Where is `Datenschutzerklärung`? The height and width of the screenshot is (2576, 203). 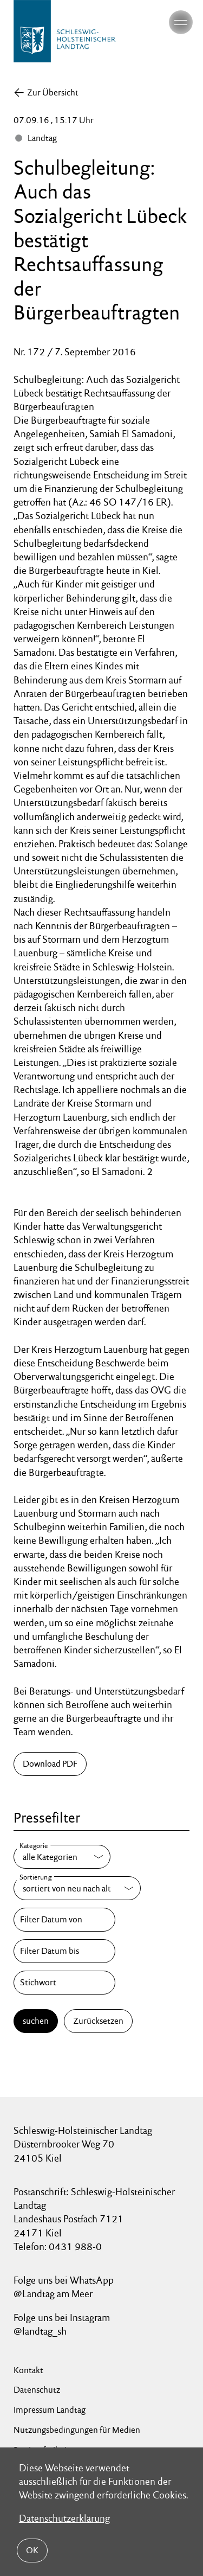
Datenschutzerklärung is located at coordinates (64, 2518).